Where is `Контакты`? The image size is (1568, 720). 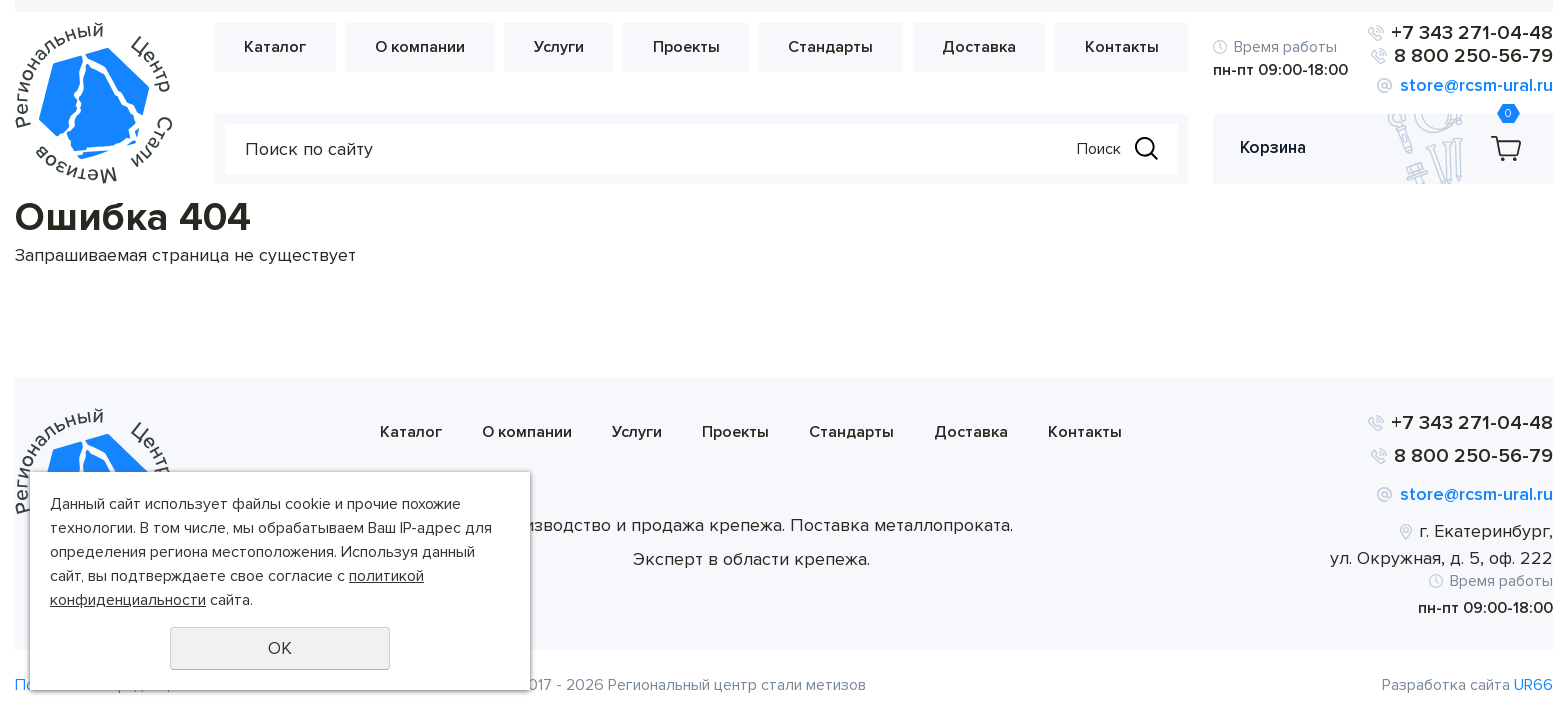 Контакты is located at coordinates (1122, 47).